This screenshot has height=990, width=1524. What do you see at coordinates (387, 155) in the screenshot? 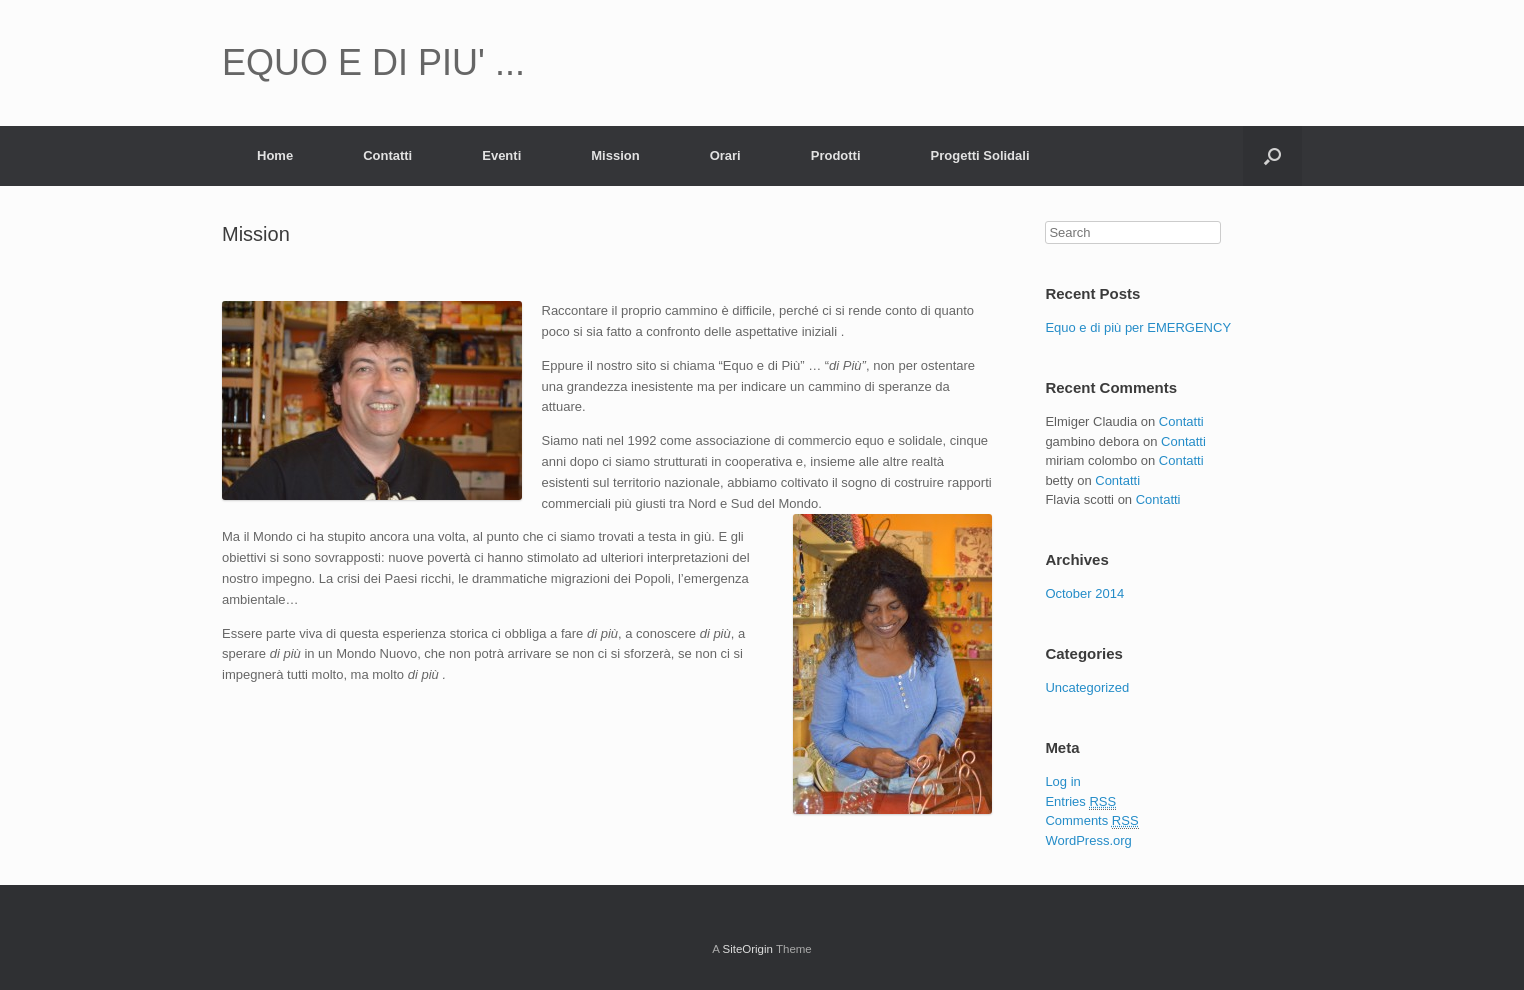
I see `Contatti` at bounding box center [387, 155].